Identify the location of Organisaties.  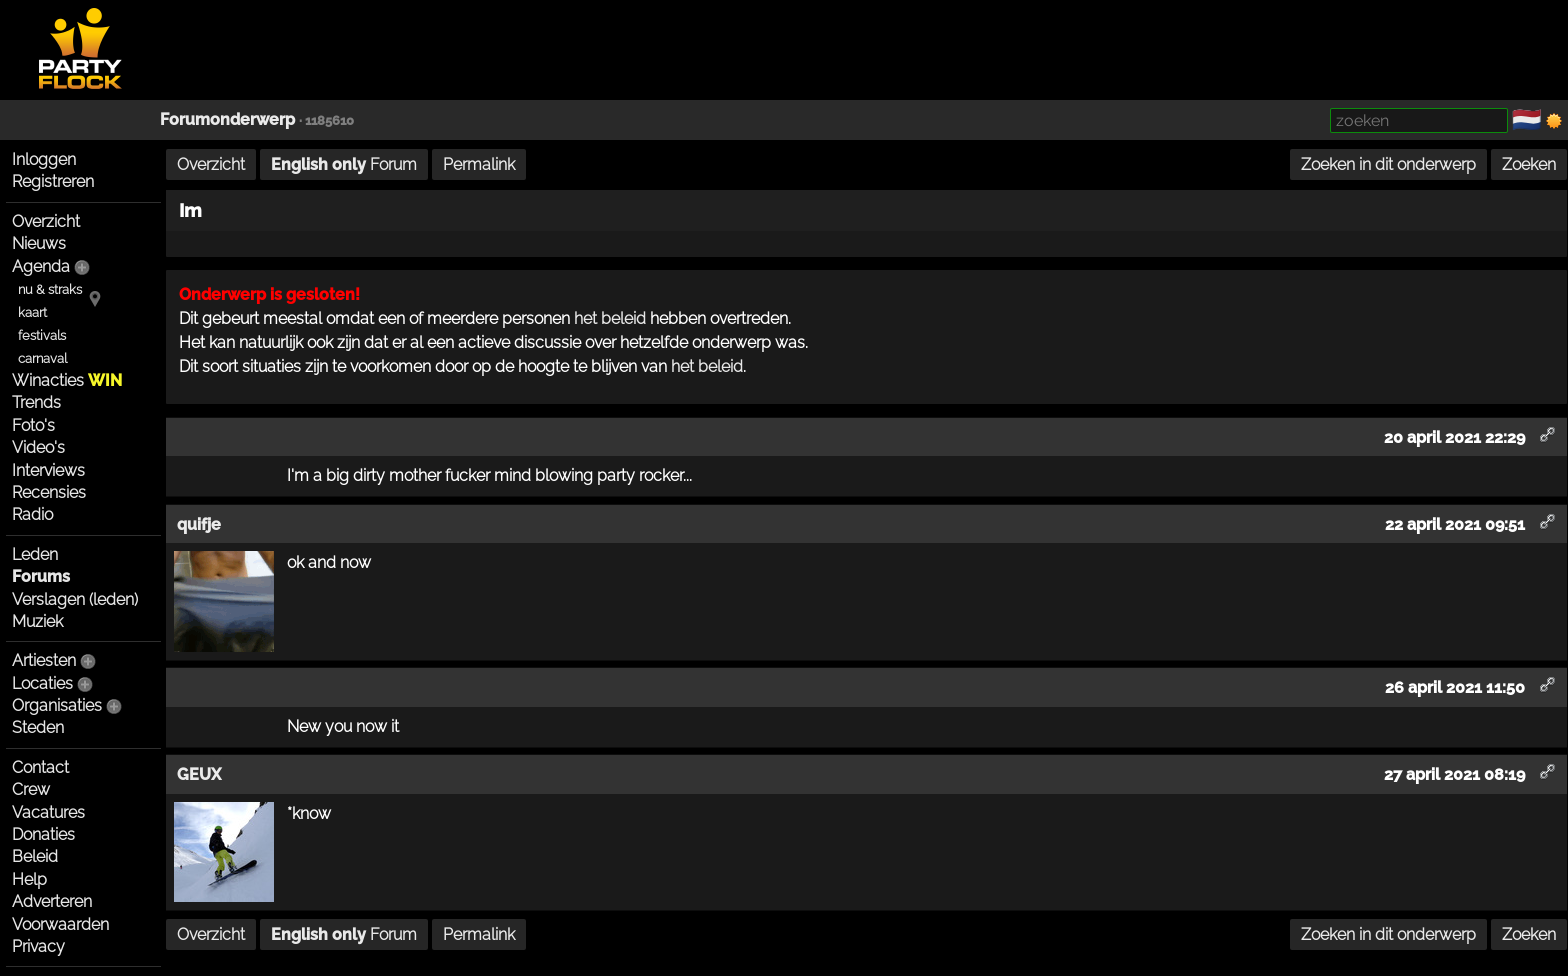
(57, 705).